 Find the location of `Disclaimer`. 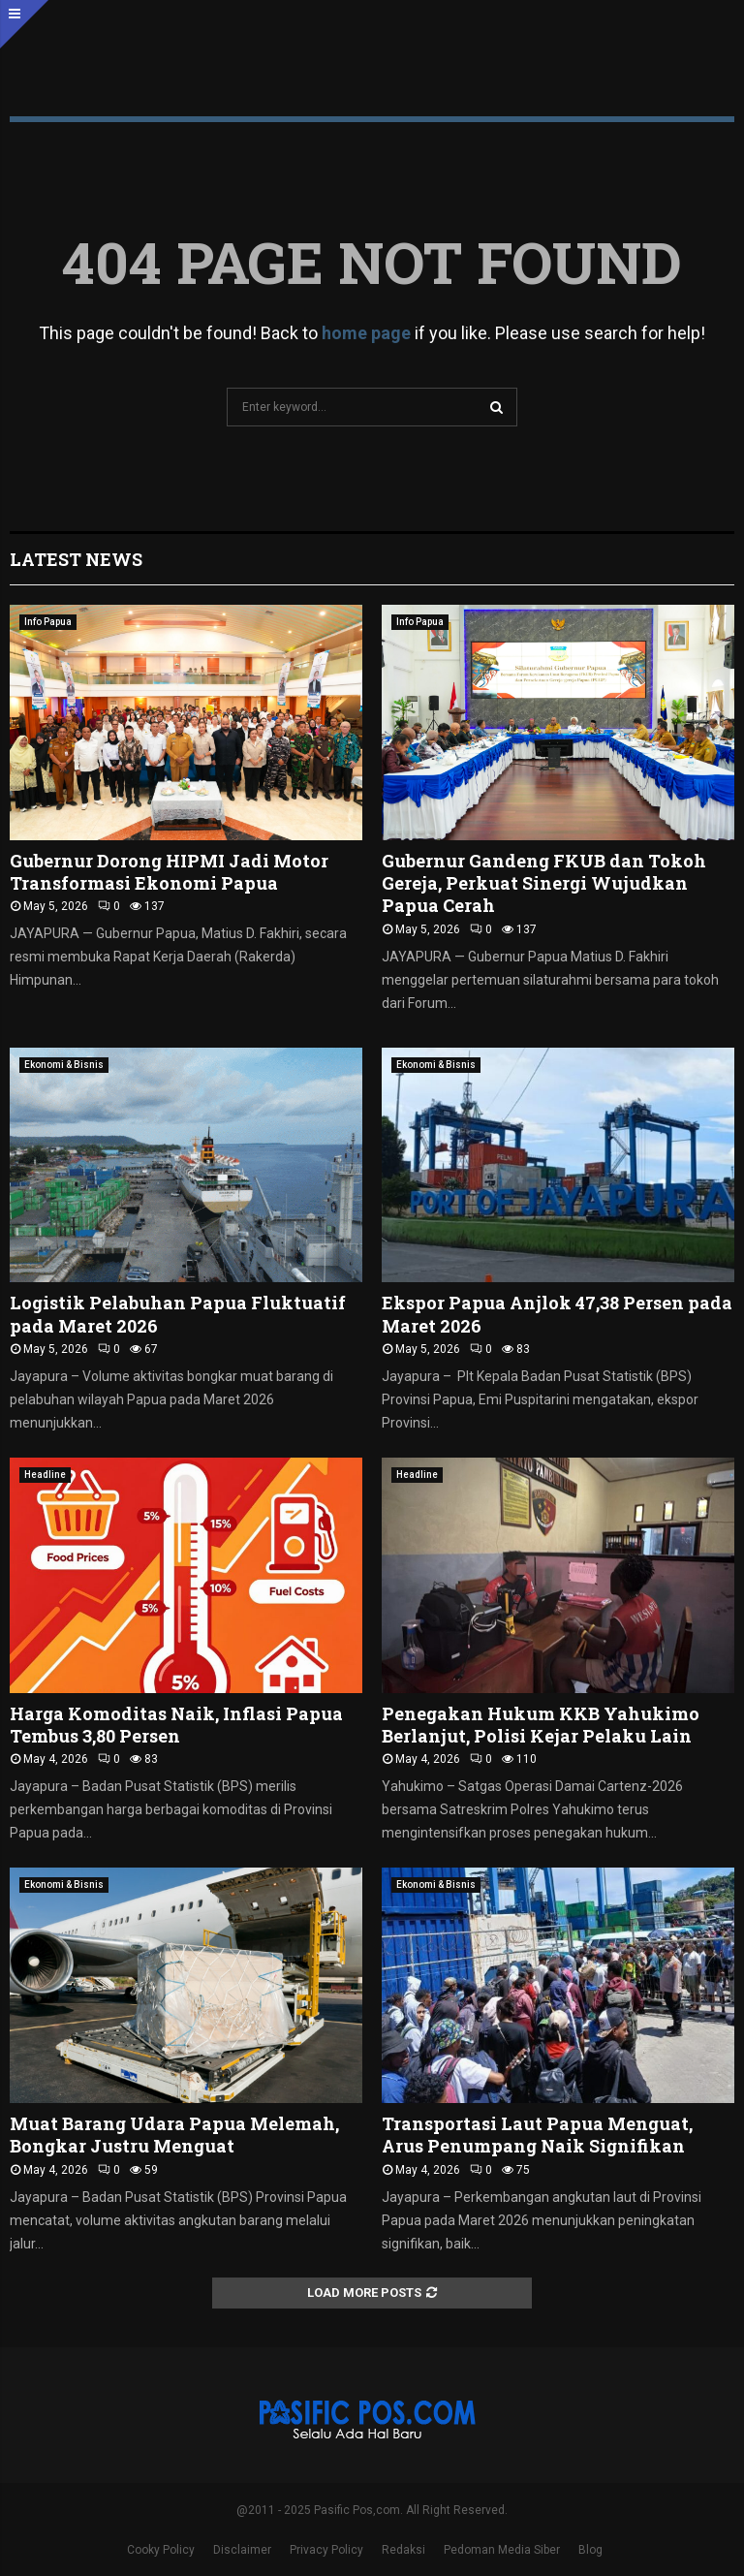

Disclaimer is located at coordinates (242, 2550).